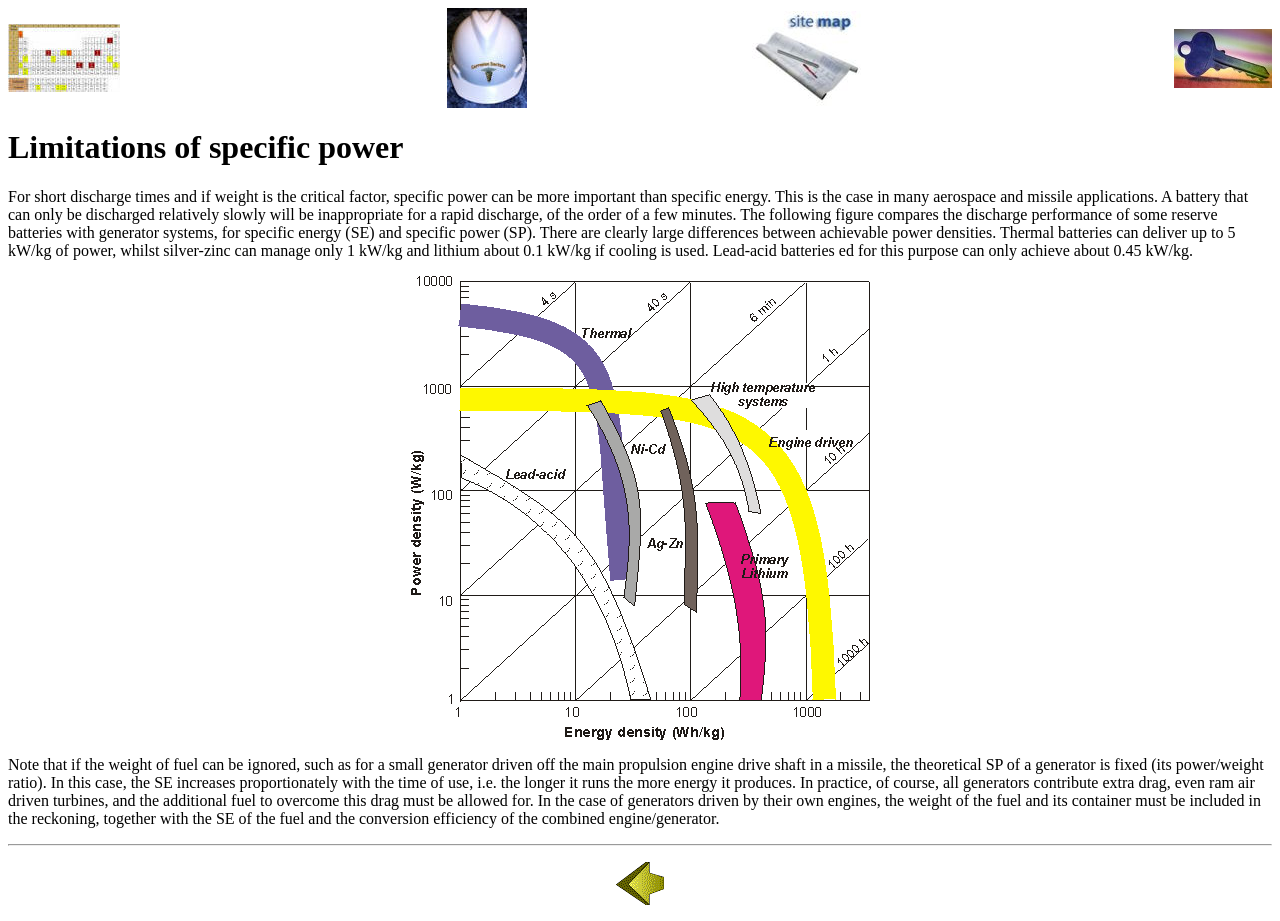  What do you see at coordinates (1027, 232) in the screenshot?
I see `Thermal` at bounding box center [1027, 232].